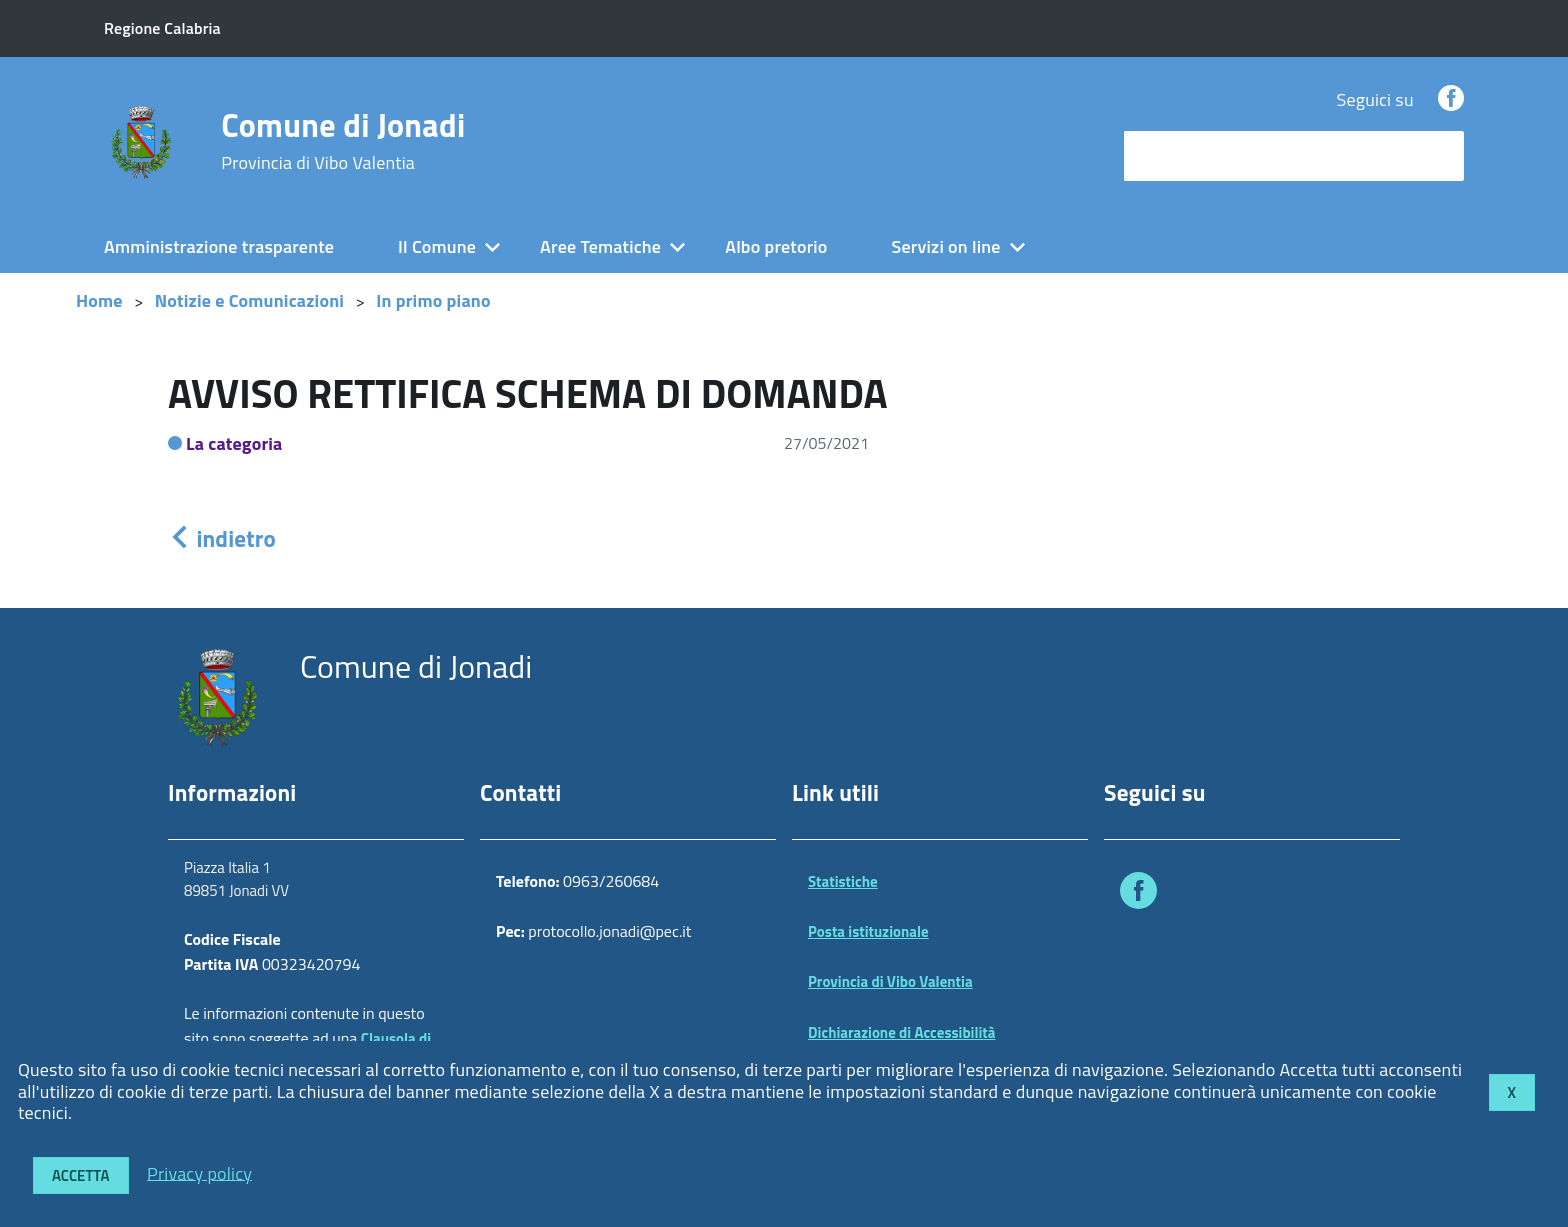 The width and height of the screenshot is (1568, 1227). Describe the element at coordinates (433, 300) in the screenshot. I see `In primo piano` at that location.